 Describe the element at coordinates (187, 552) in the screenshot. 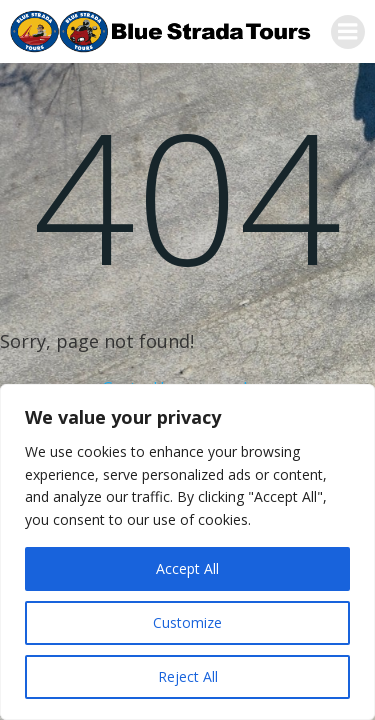

I see `[region]` at that location.